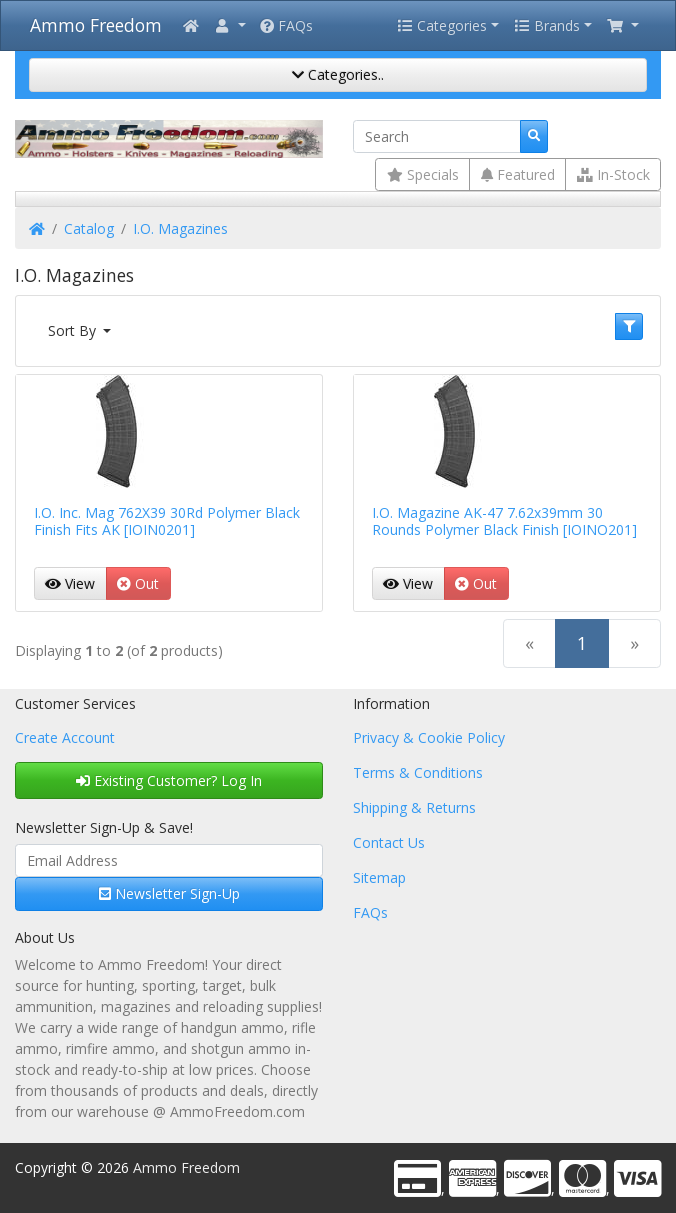 The width and height of the screenshot is (676, 1213). Describe the element at coordinates (286, 25) in the screenshot. I see `FAQs` at that location.